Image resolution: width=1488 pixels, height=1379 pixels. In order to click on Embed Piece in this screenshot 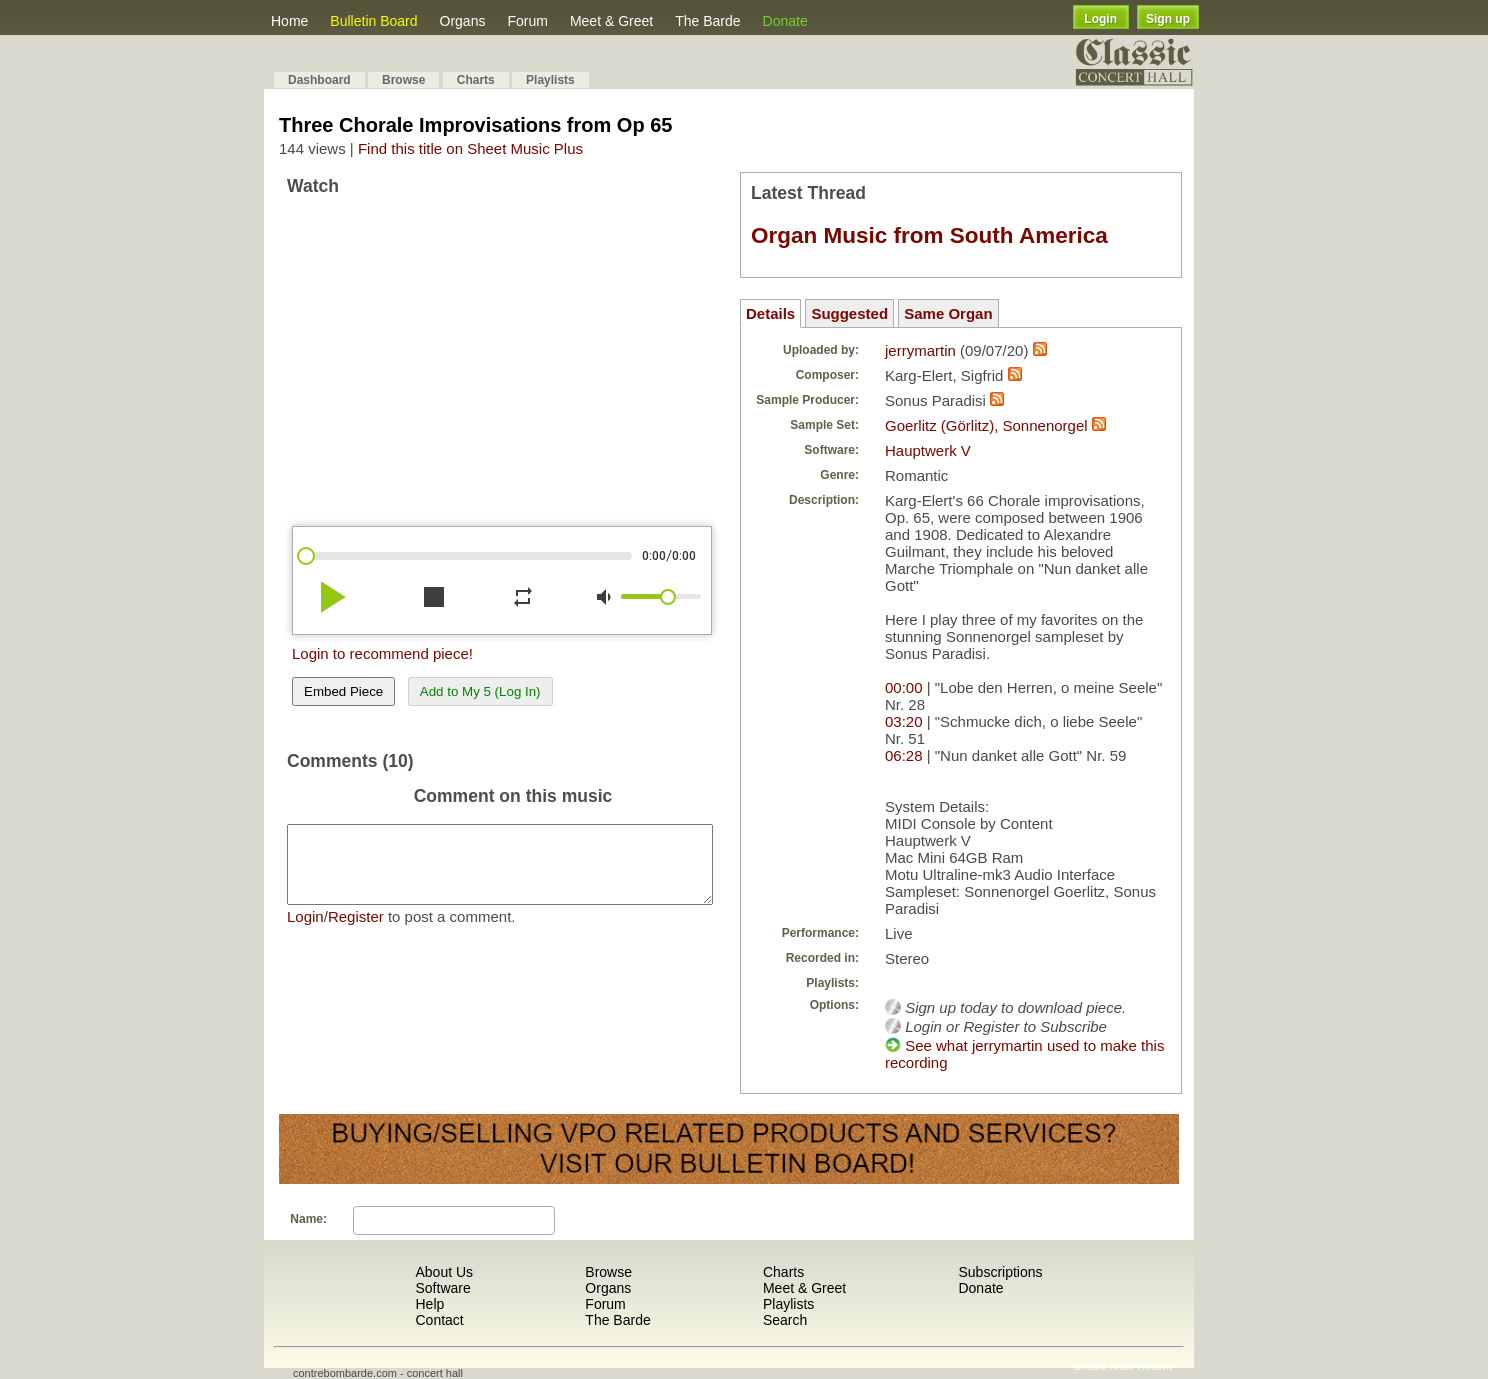, I will do `click(343, 691)`.